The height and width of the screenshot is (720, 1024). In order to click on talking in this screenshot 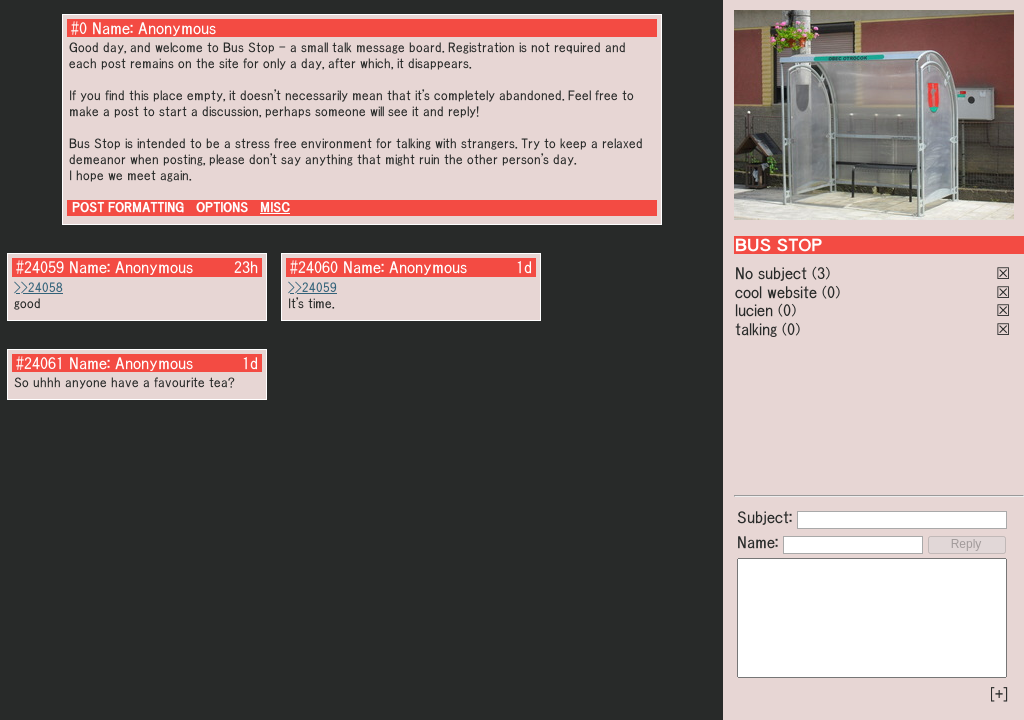, I will do `click(756, 329)`.